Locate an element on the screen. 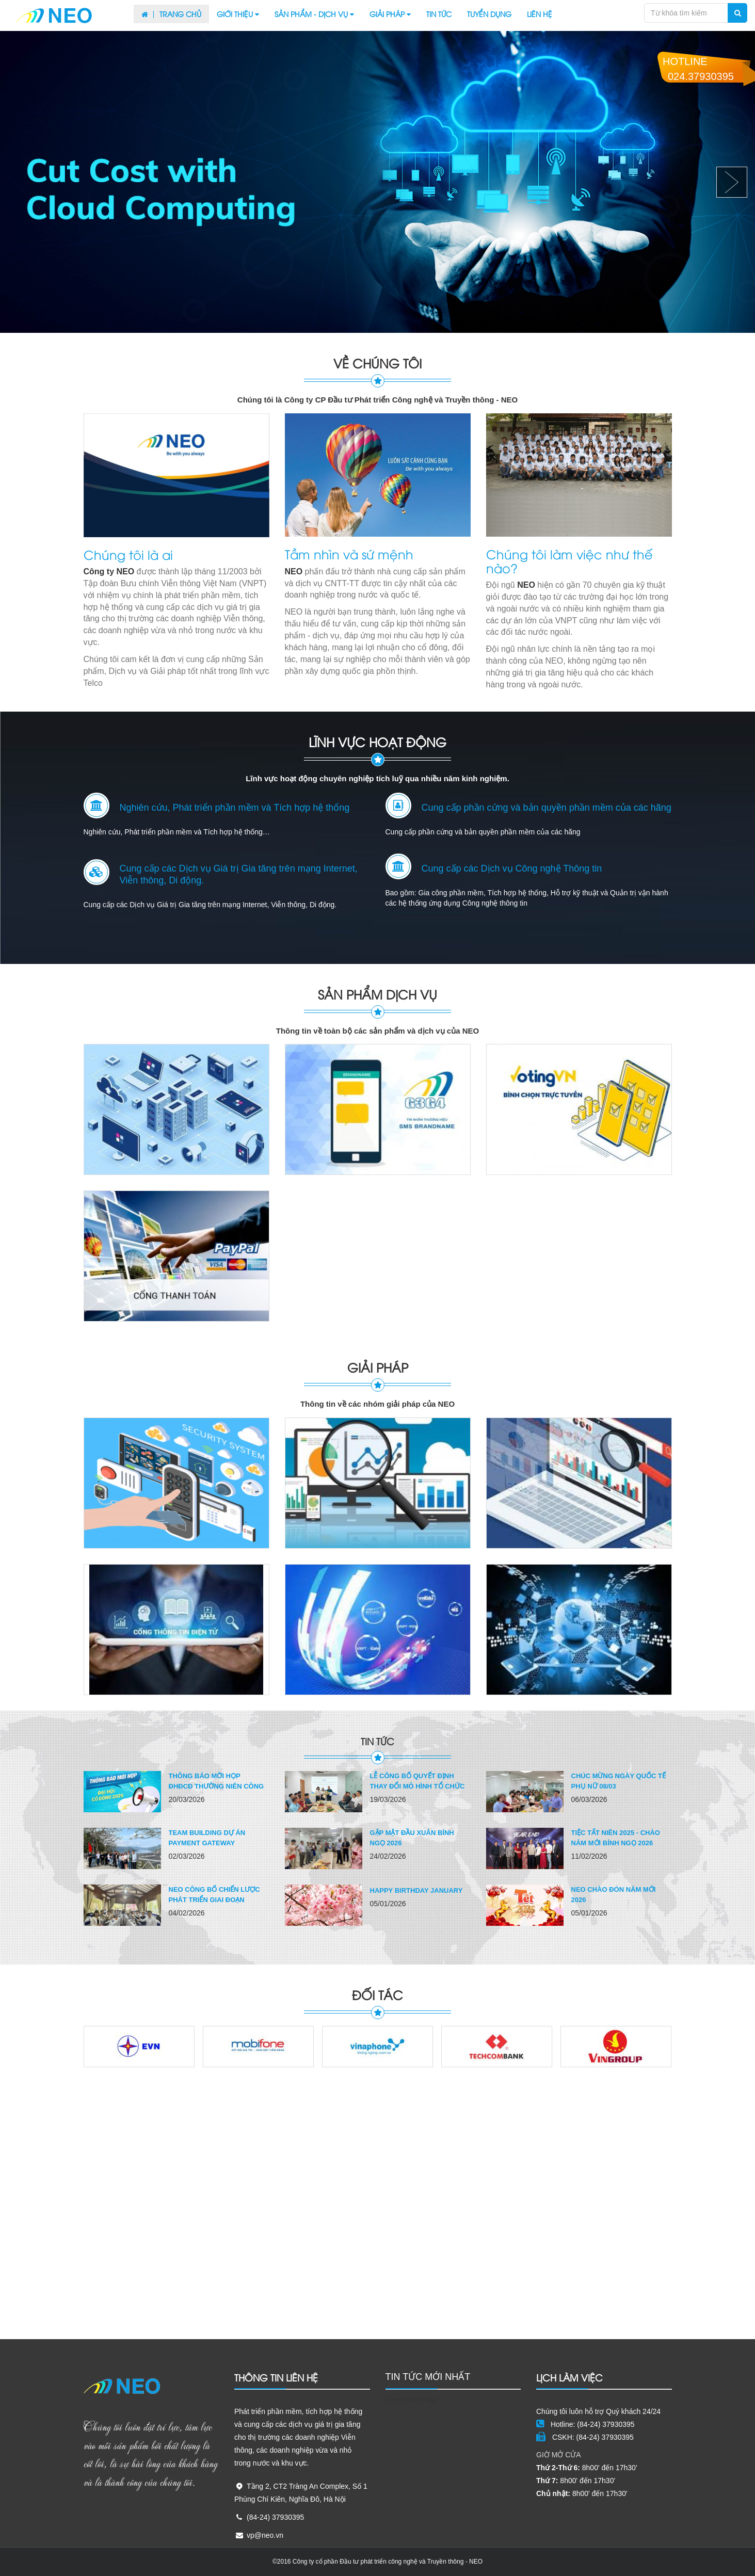  Giải pháp is located at coordinates (390, 14).